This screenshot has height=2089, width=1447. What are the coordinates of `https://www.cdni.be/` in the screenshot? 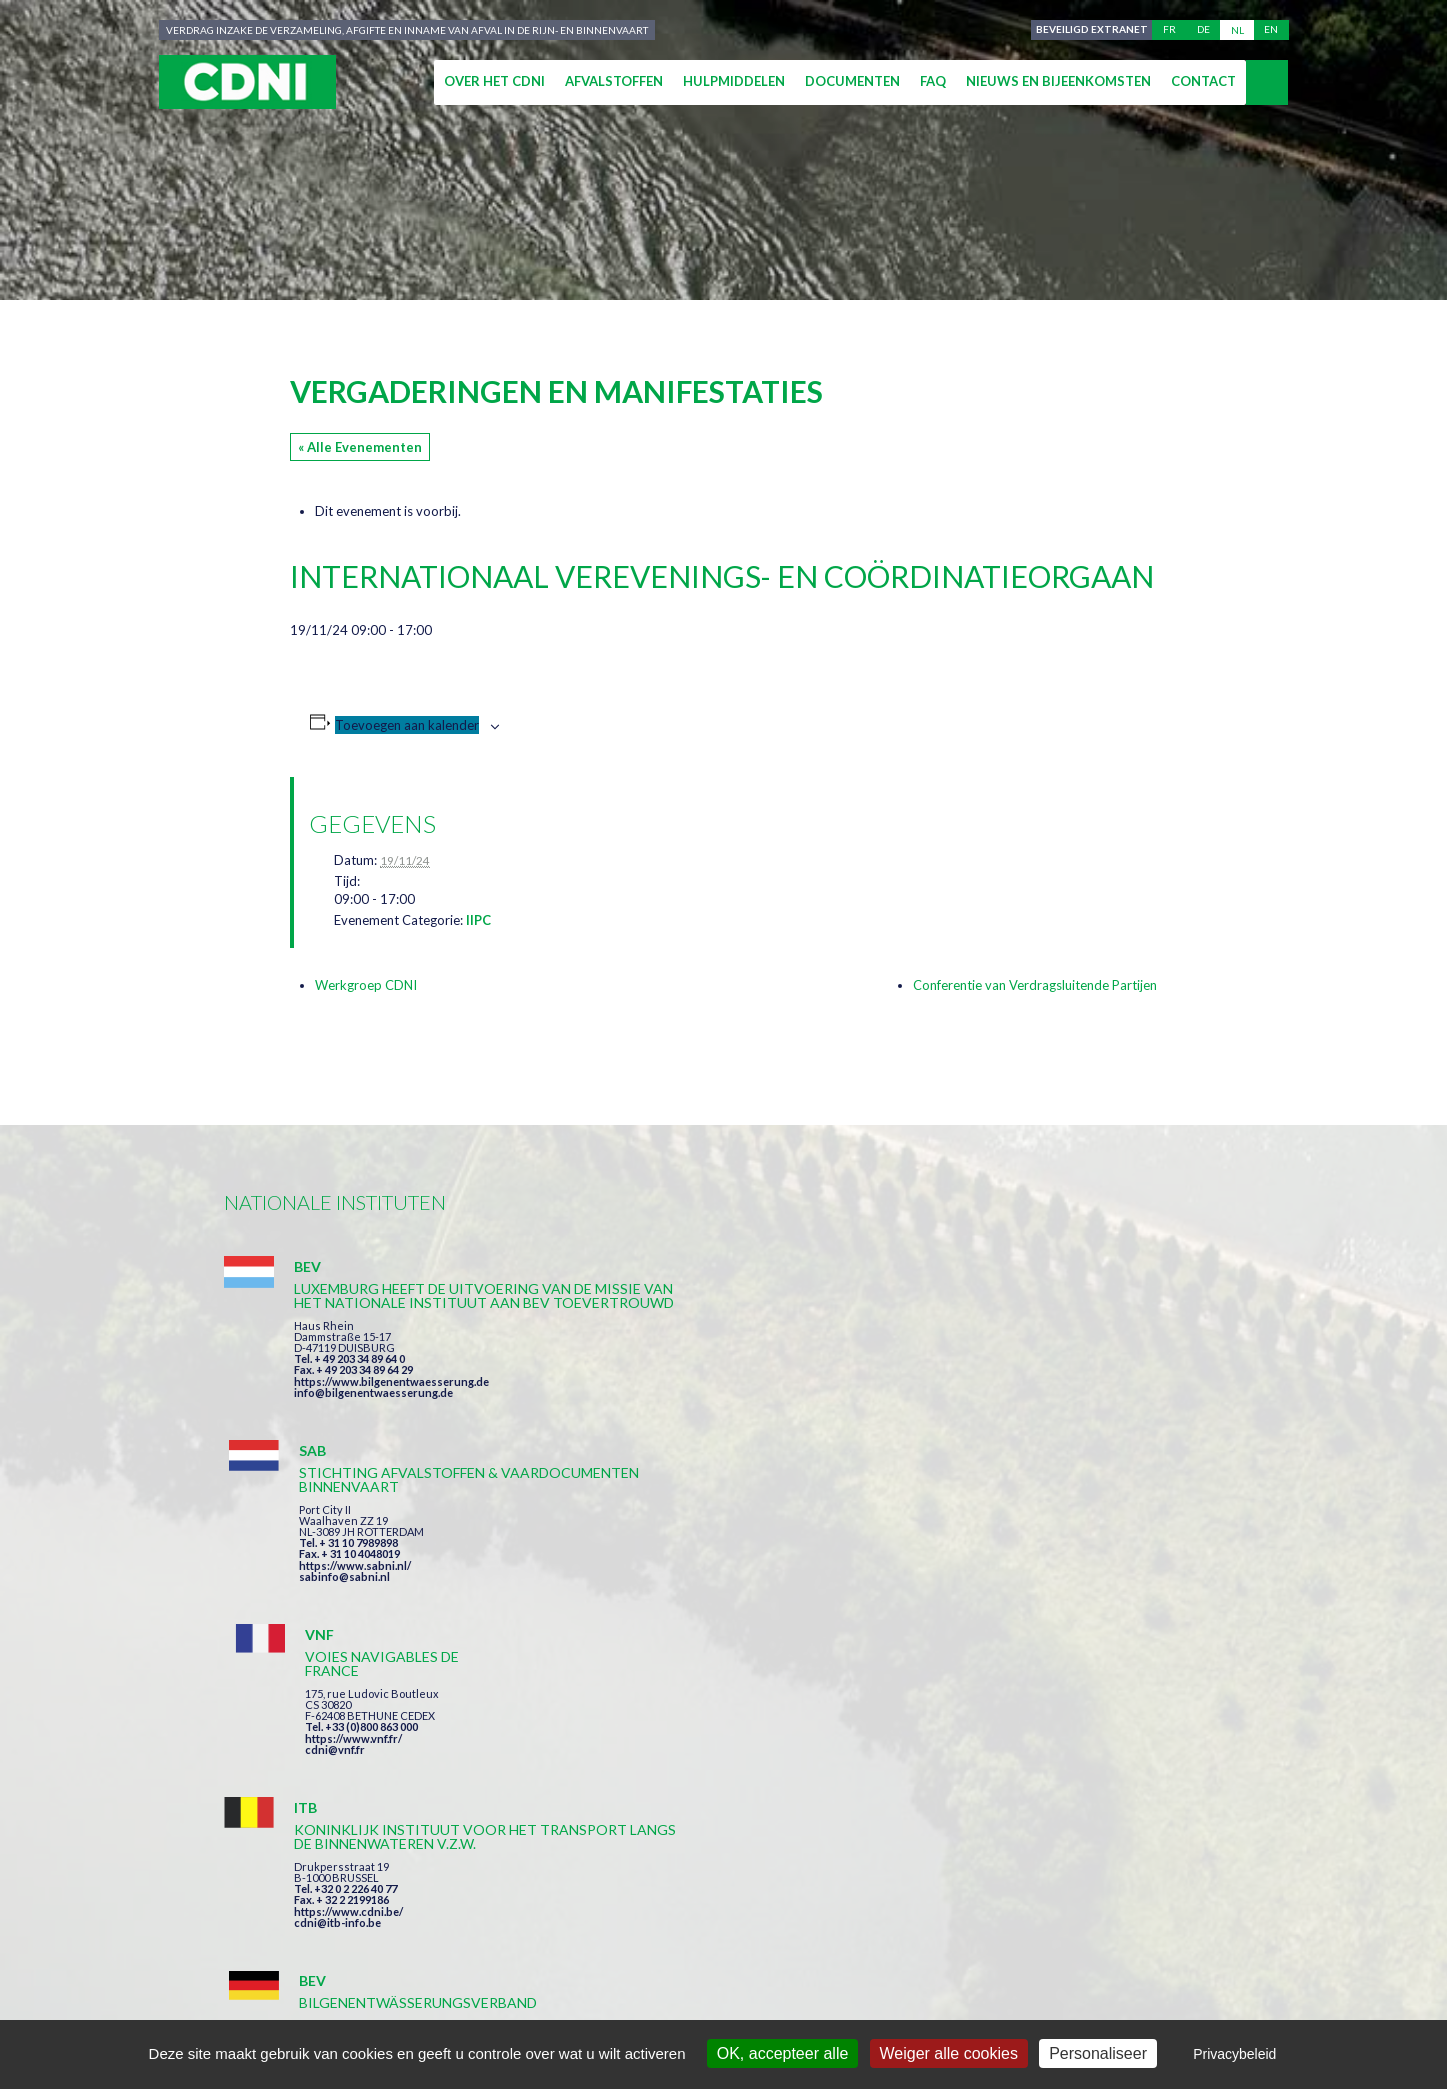 It's located at (348, 1628).